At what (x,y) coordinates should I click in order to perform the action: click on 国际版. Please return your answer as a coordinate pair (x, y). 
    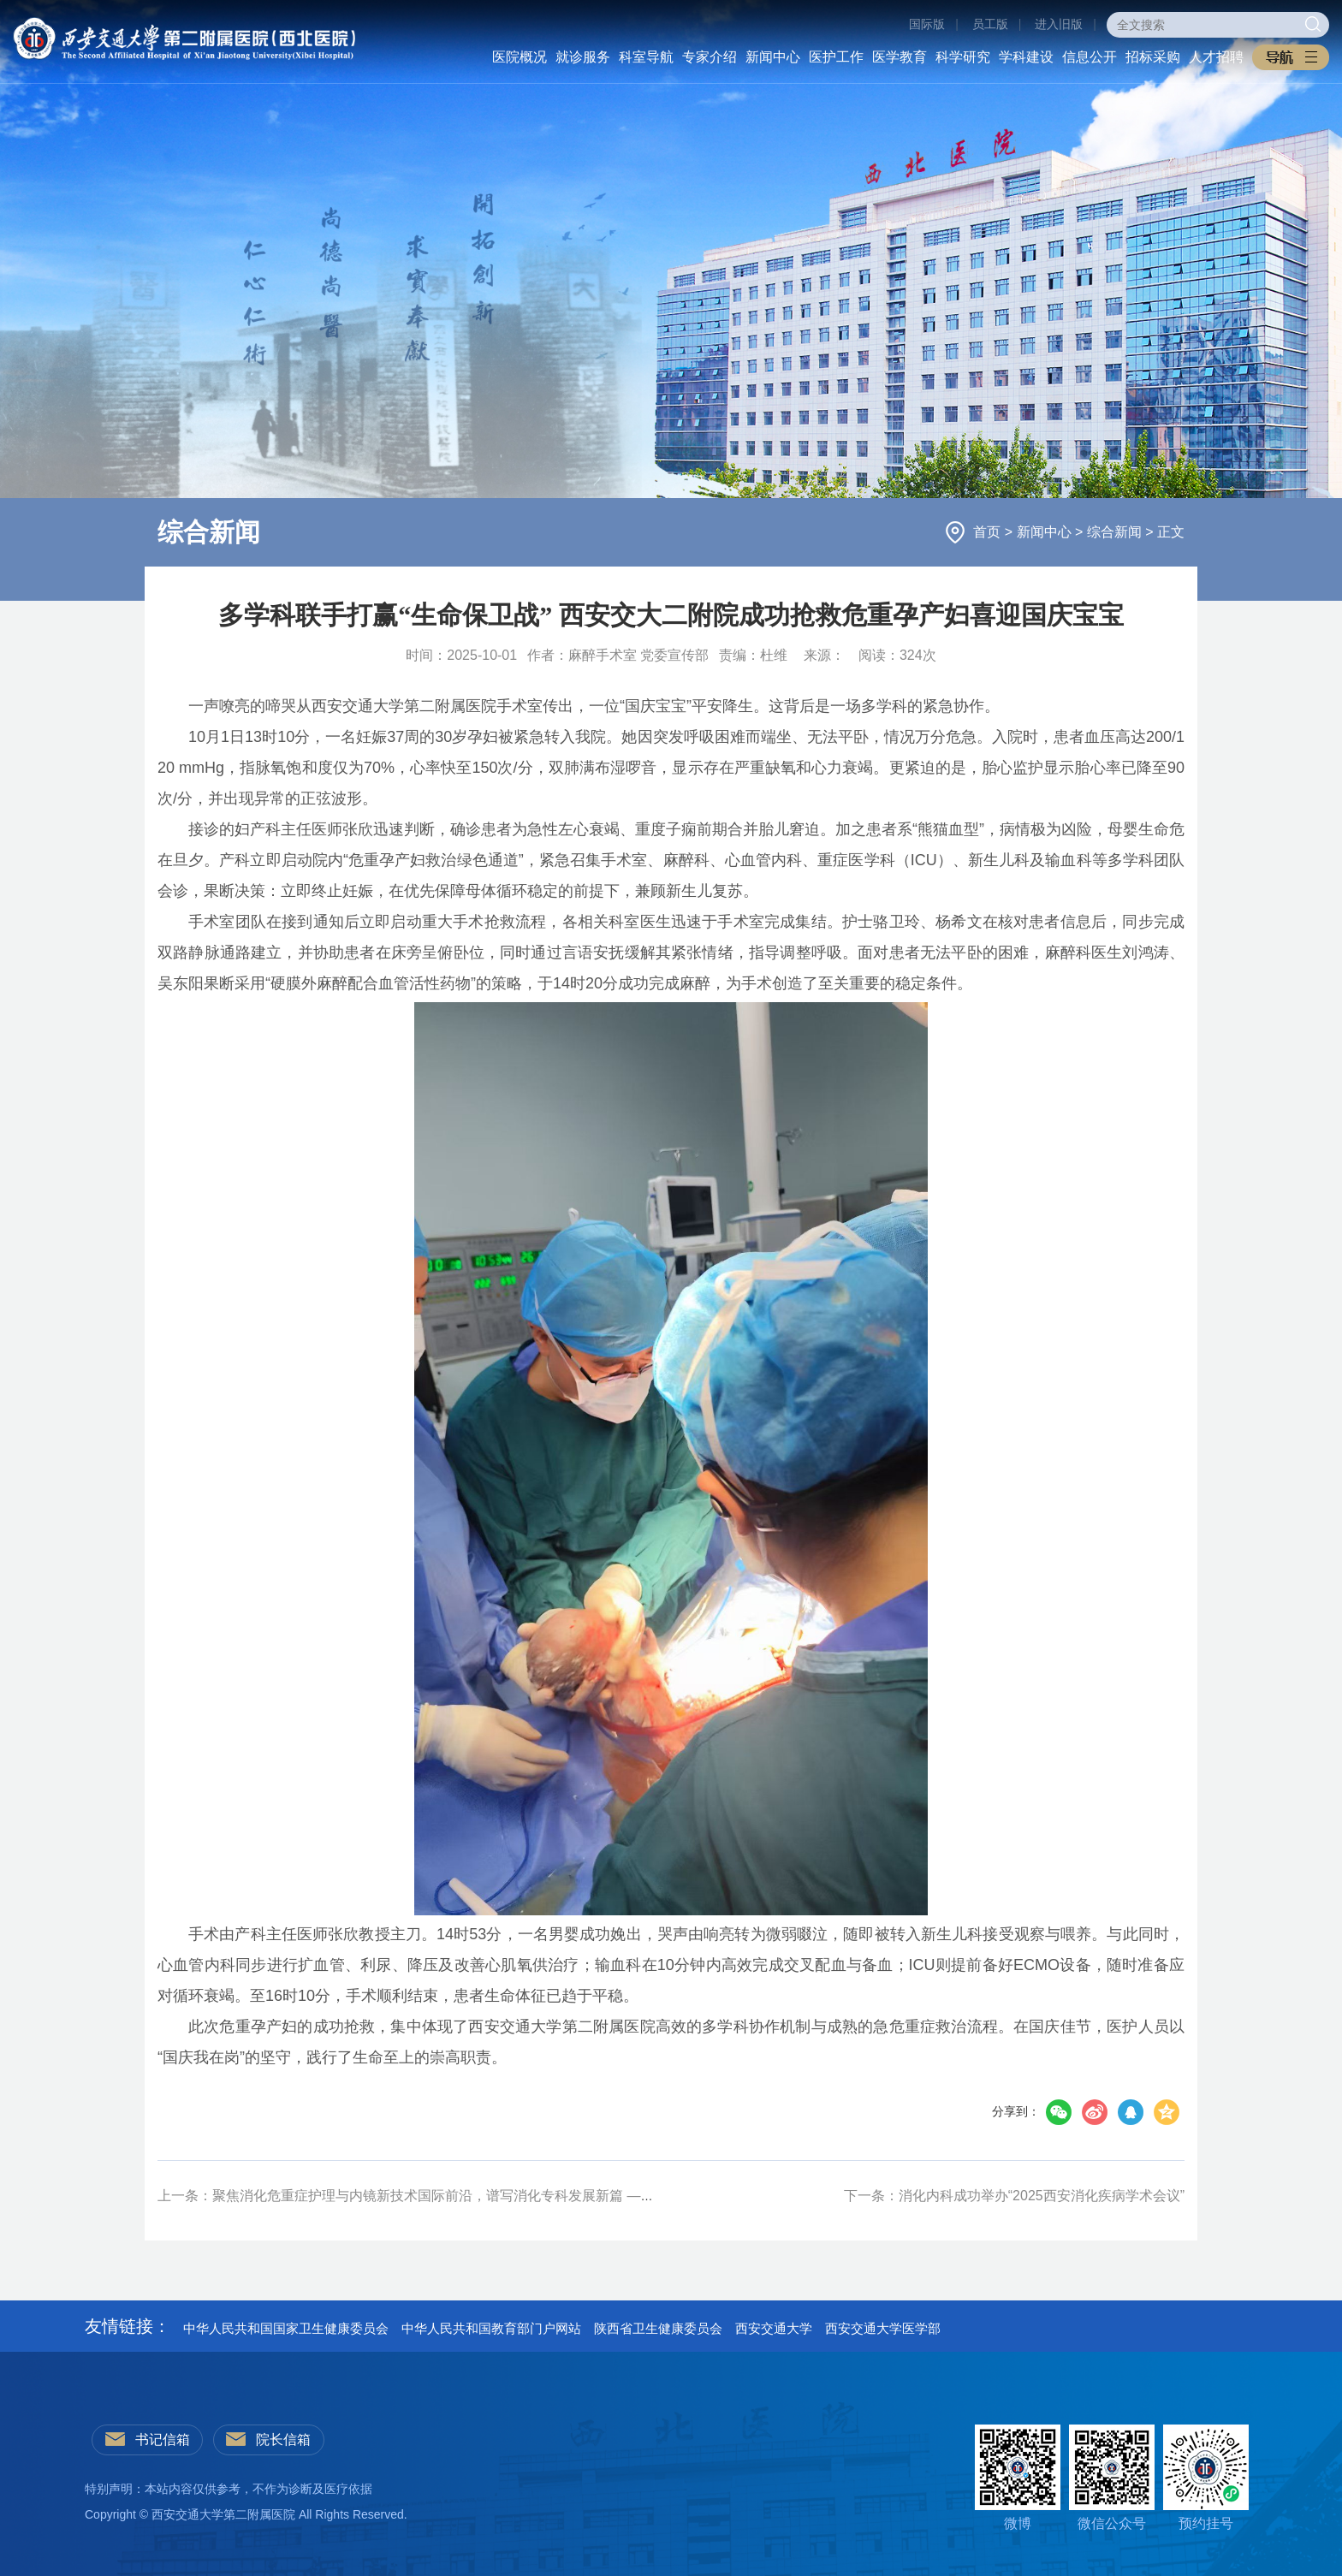
    Looking at the image, I should click on (927, 24).